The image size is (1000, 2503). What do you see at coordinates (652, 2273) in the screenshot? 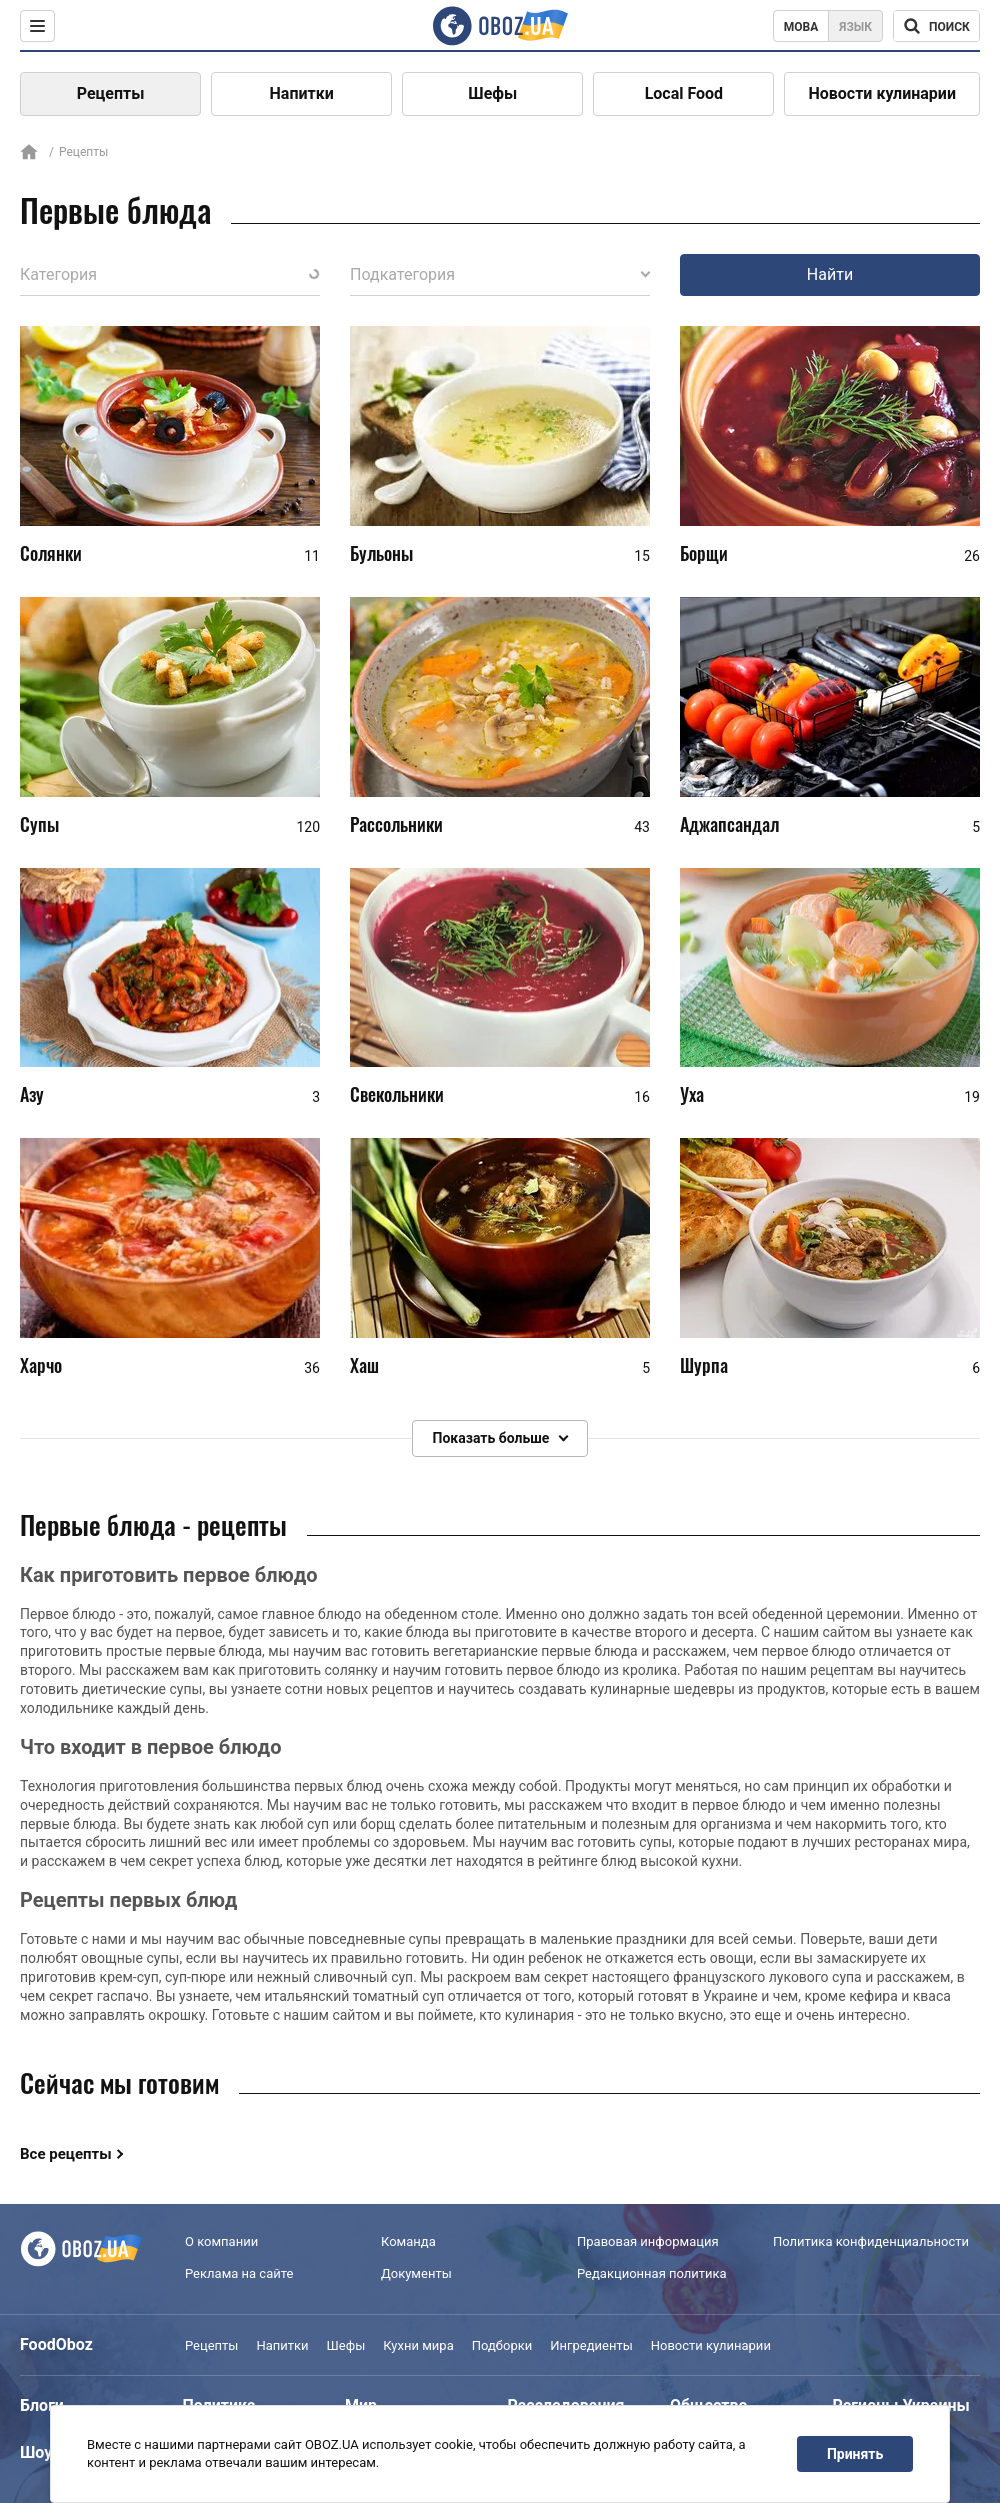
I see `Редакционная политика` at bounding box center [652, 2273].